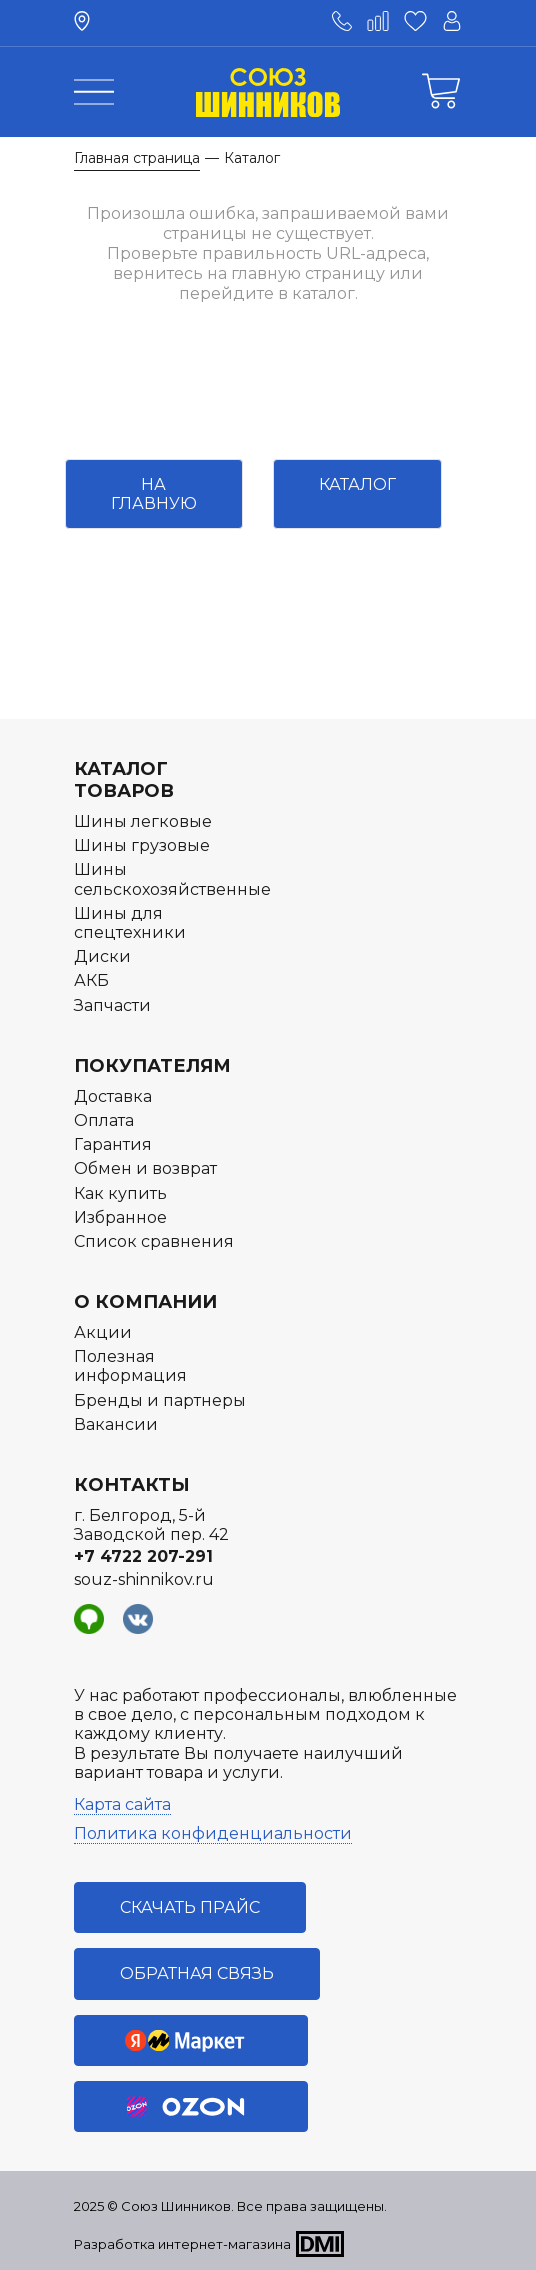  I want to click on Шины легковые, so click(143, 821).